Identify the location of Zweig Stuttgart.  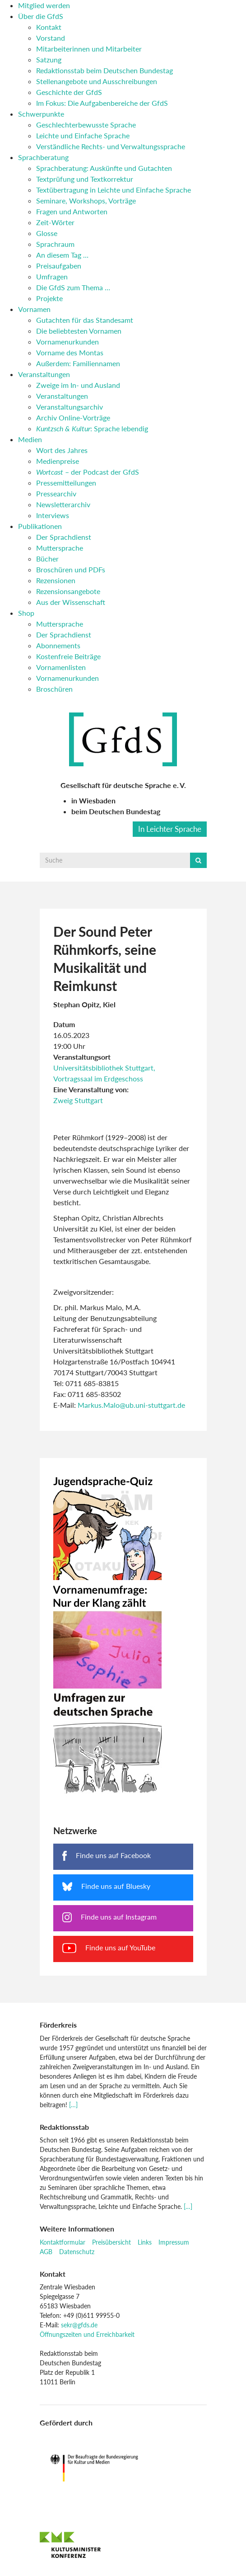
(78, 1100).